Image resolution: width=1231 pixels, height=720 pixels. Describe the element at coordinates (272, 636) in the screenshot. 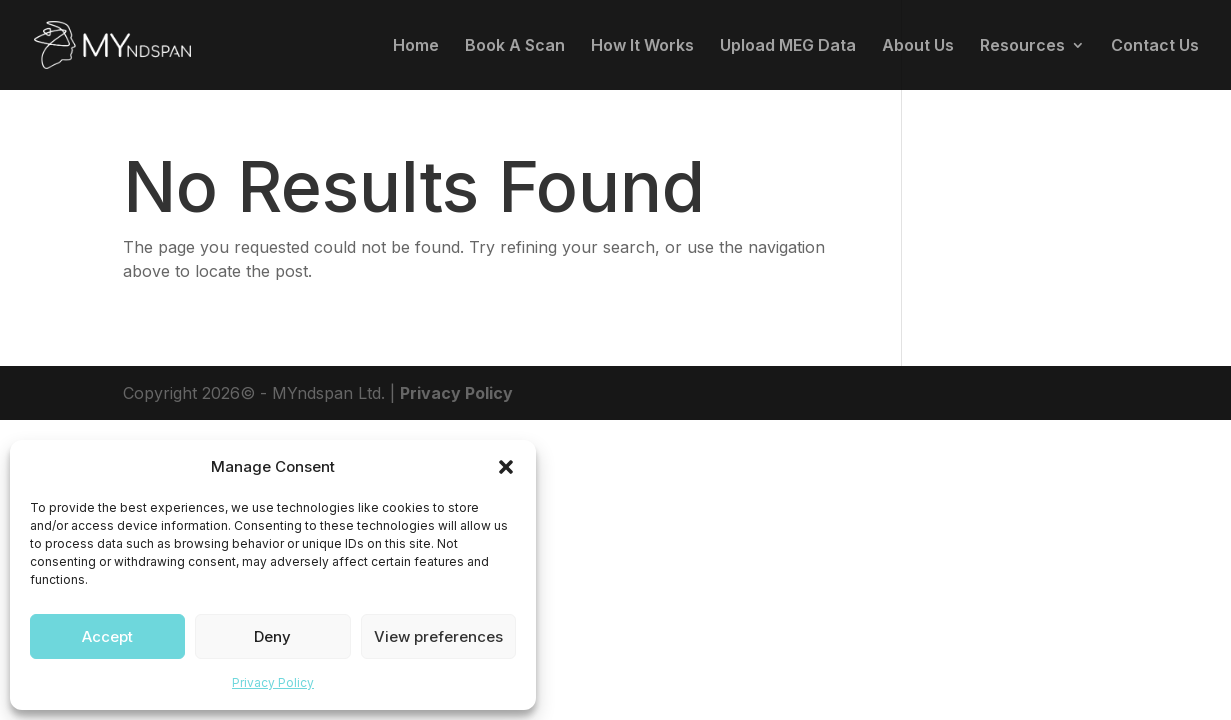

I see `Deny` at that location.